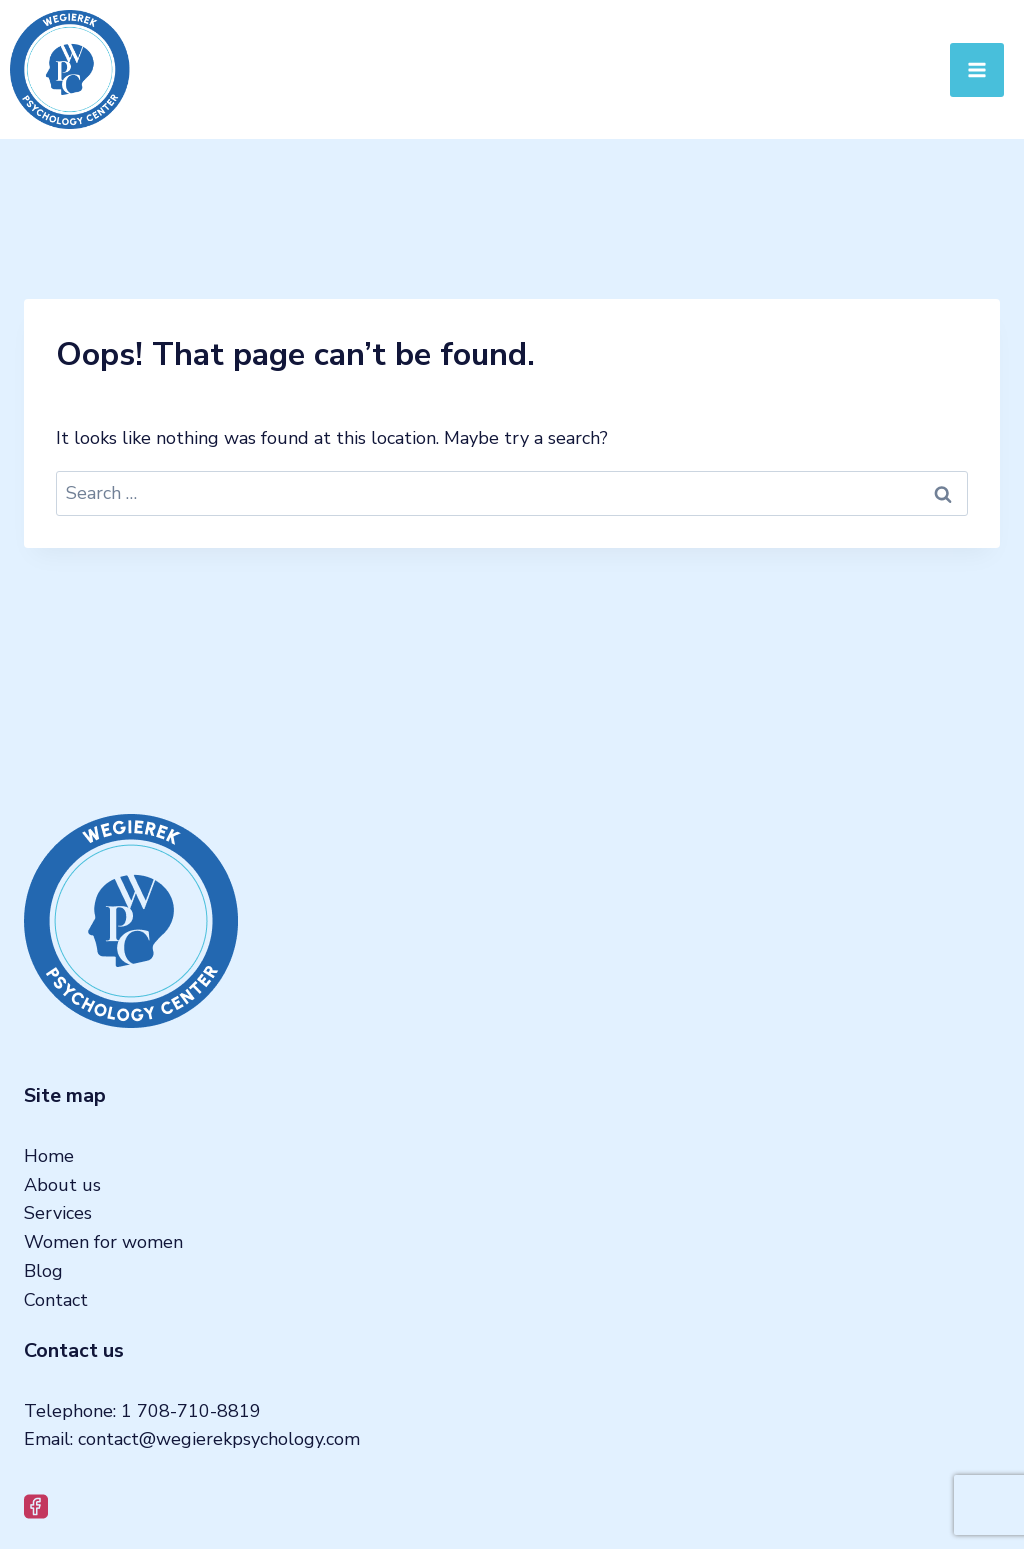 Image resolution: width=1024 pixels, height=1549 pixels. Describe the element at coordinates (977, 70) in the screenshot. I see `[Open menu]` at that location.